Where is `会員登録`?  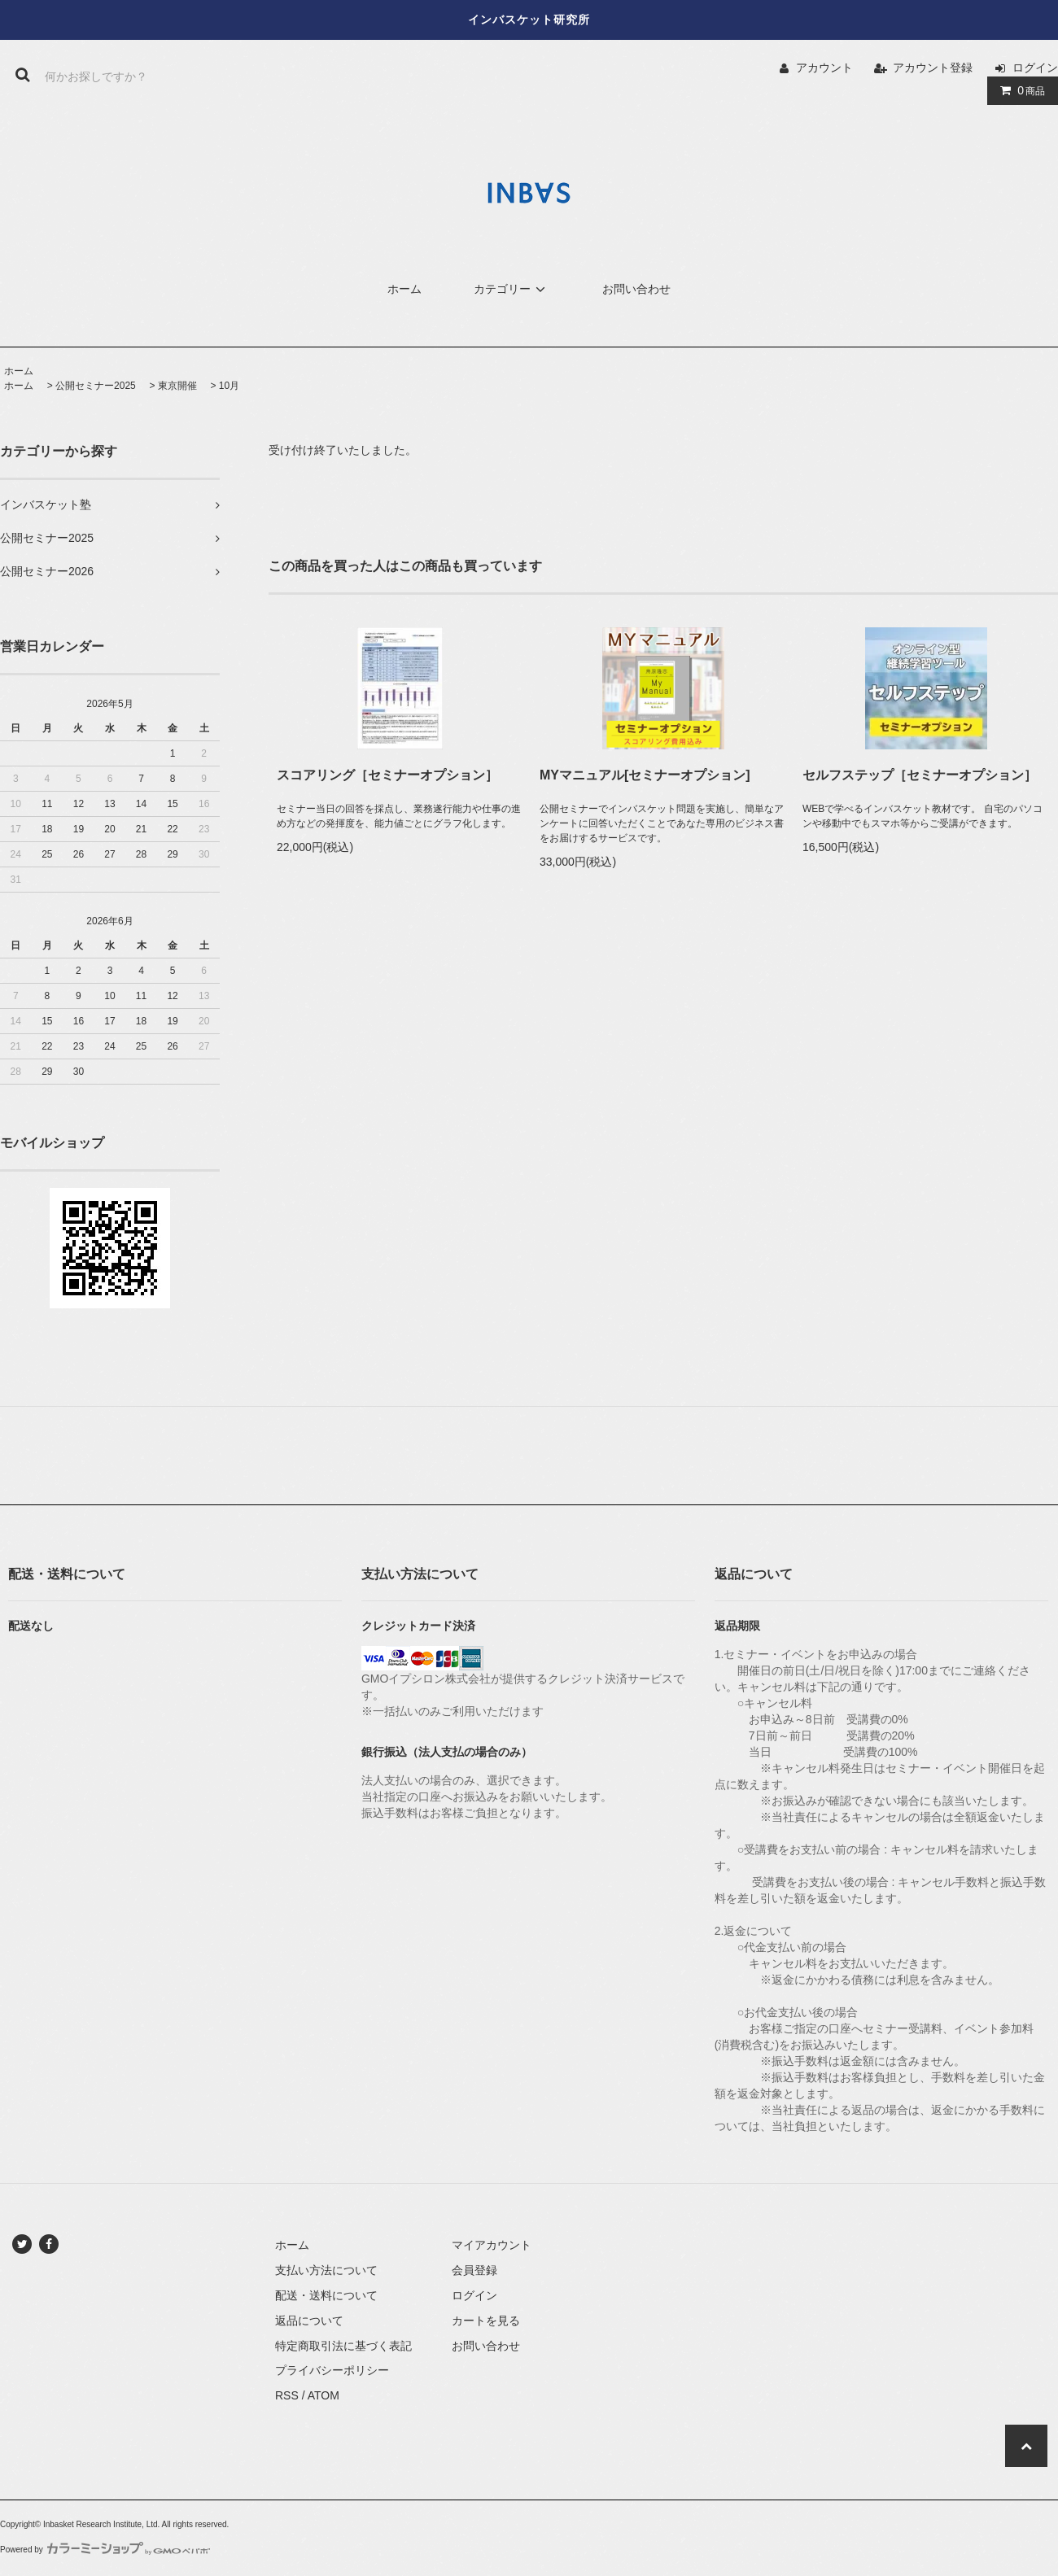 会員登録 is located at coordinates (474, 2270).